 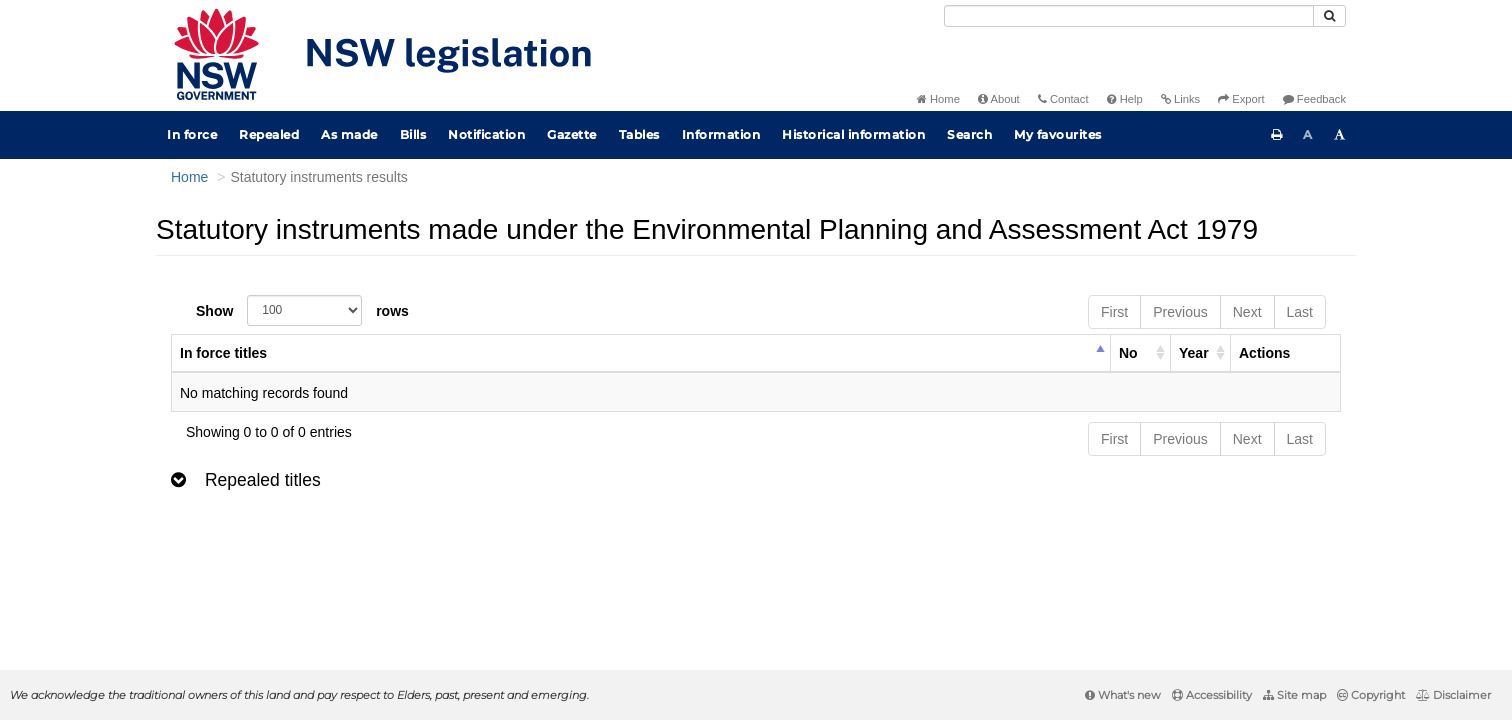 What do you see at coordinates (192, 134) in the screenshot?
I see `In force` at bounding box center [192, 134].